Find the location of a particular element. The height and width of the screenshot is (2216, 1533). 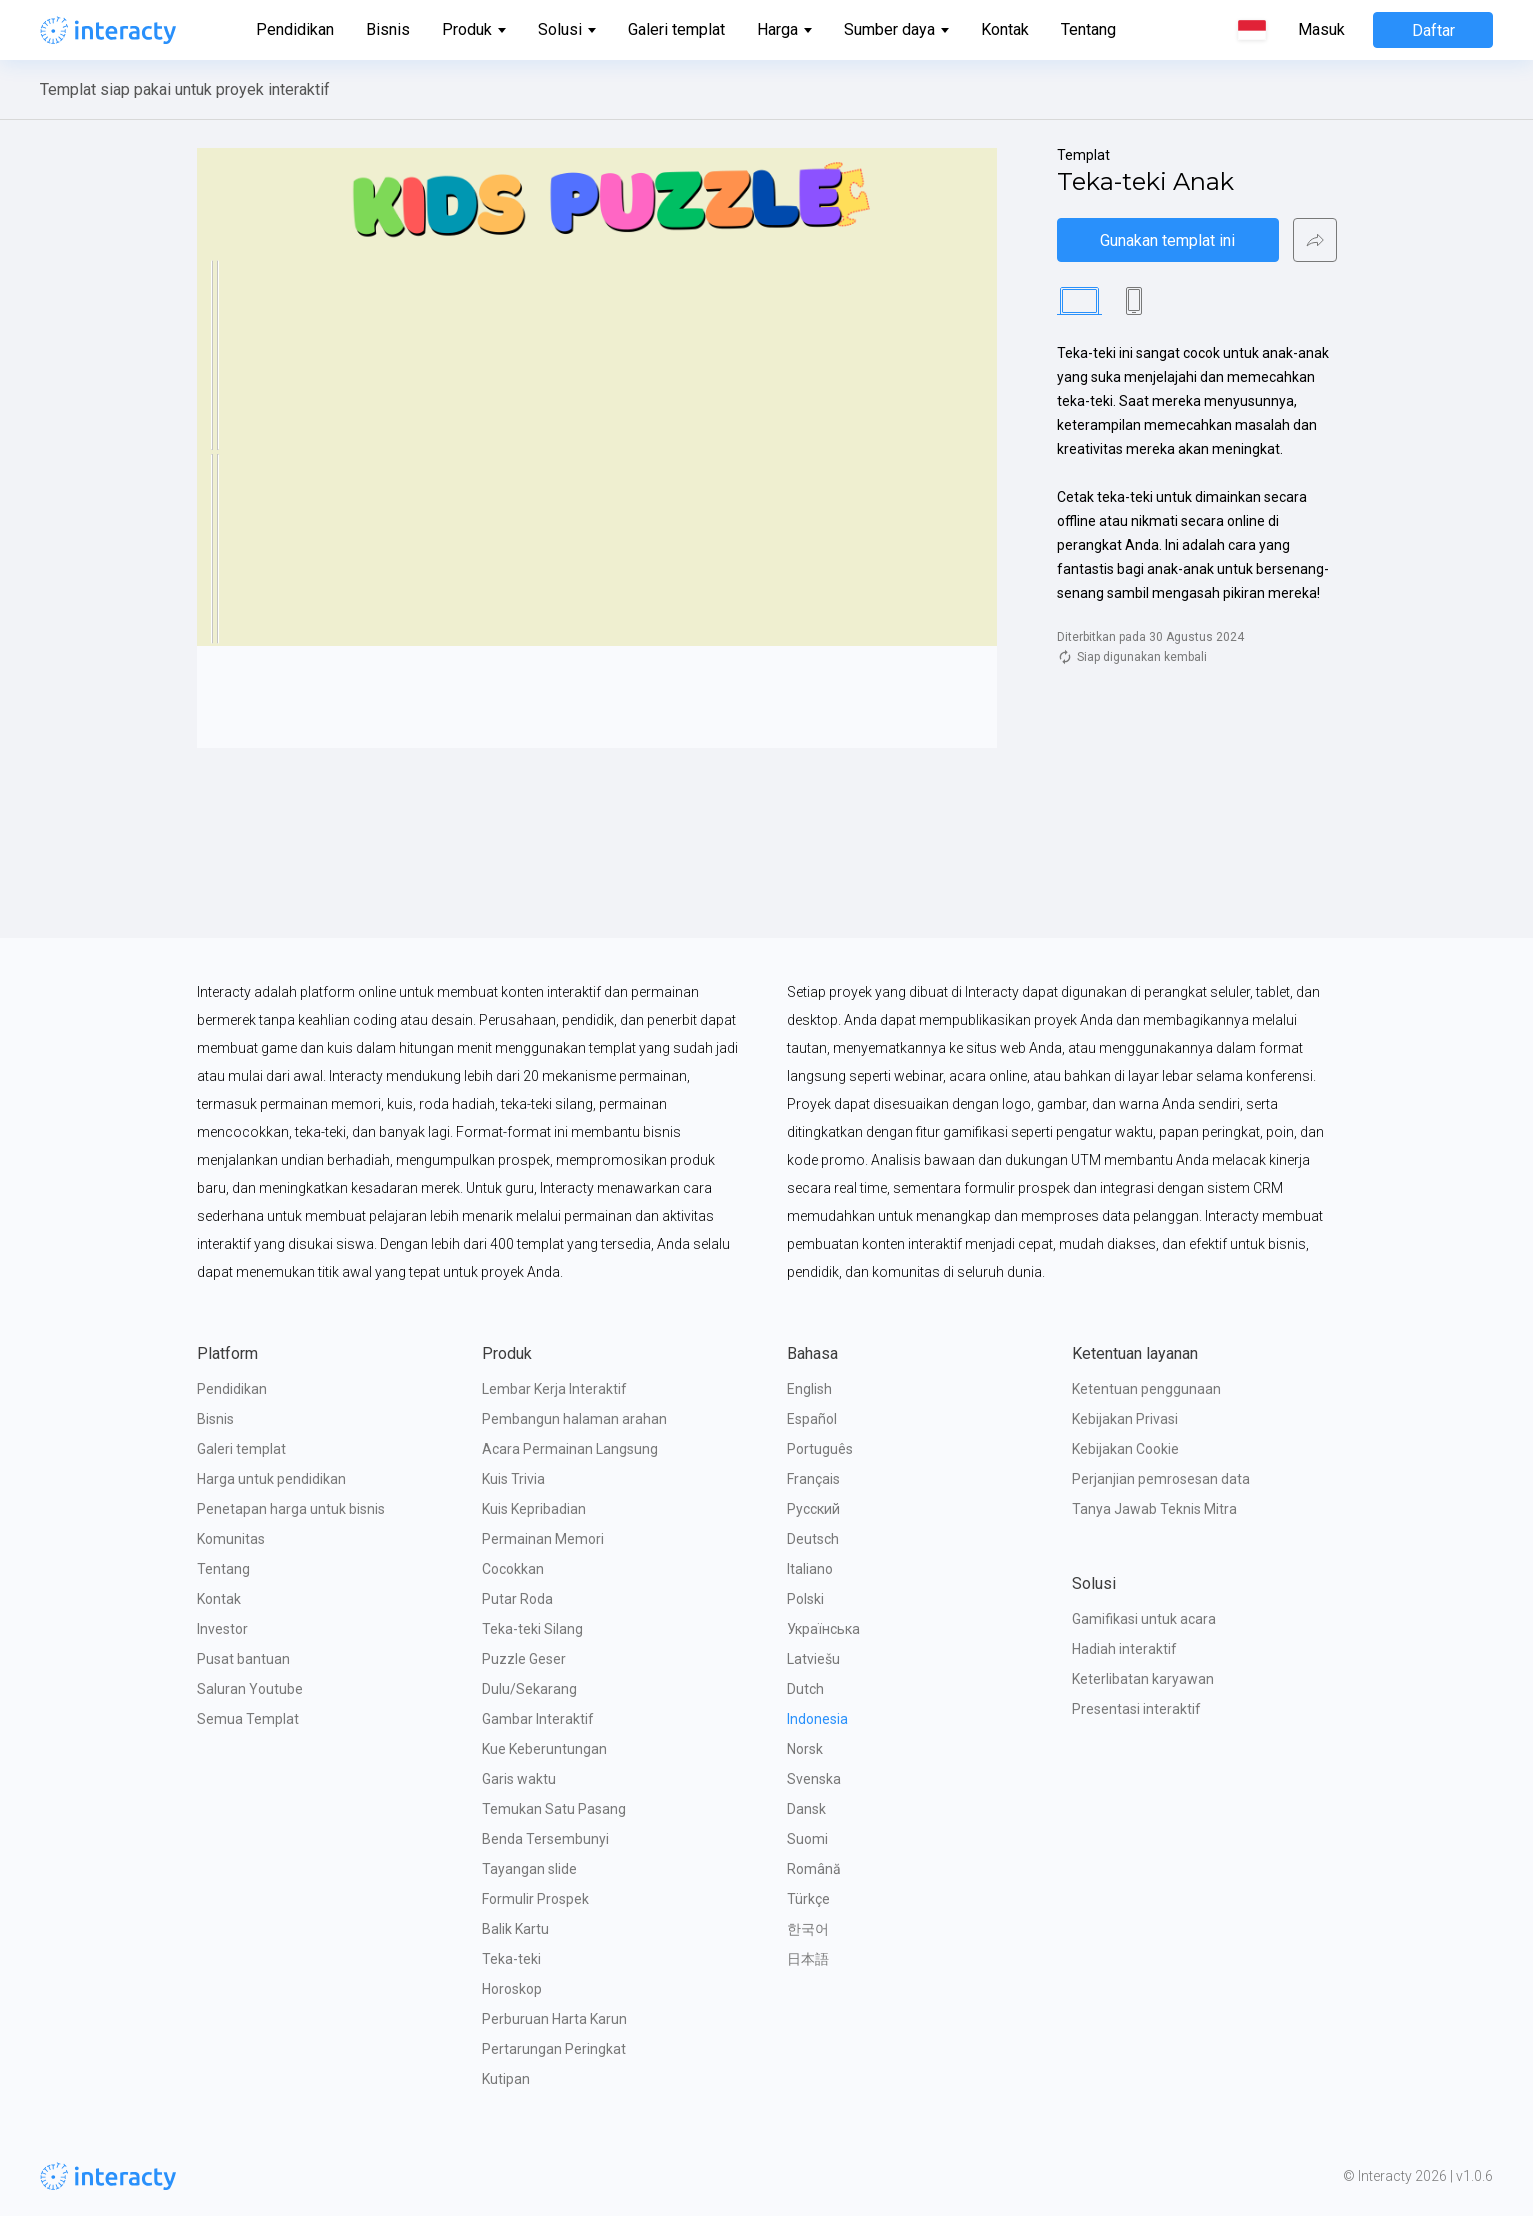

Tentang is located at coordinates (1088, 29).